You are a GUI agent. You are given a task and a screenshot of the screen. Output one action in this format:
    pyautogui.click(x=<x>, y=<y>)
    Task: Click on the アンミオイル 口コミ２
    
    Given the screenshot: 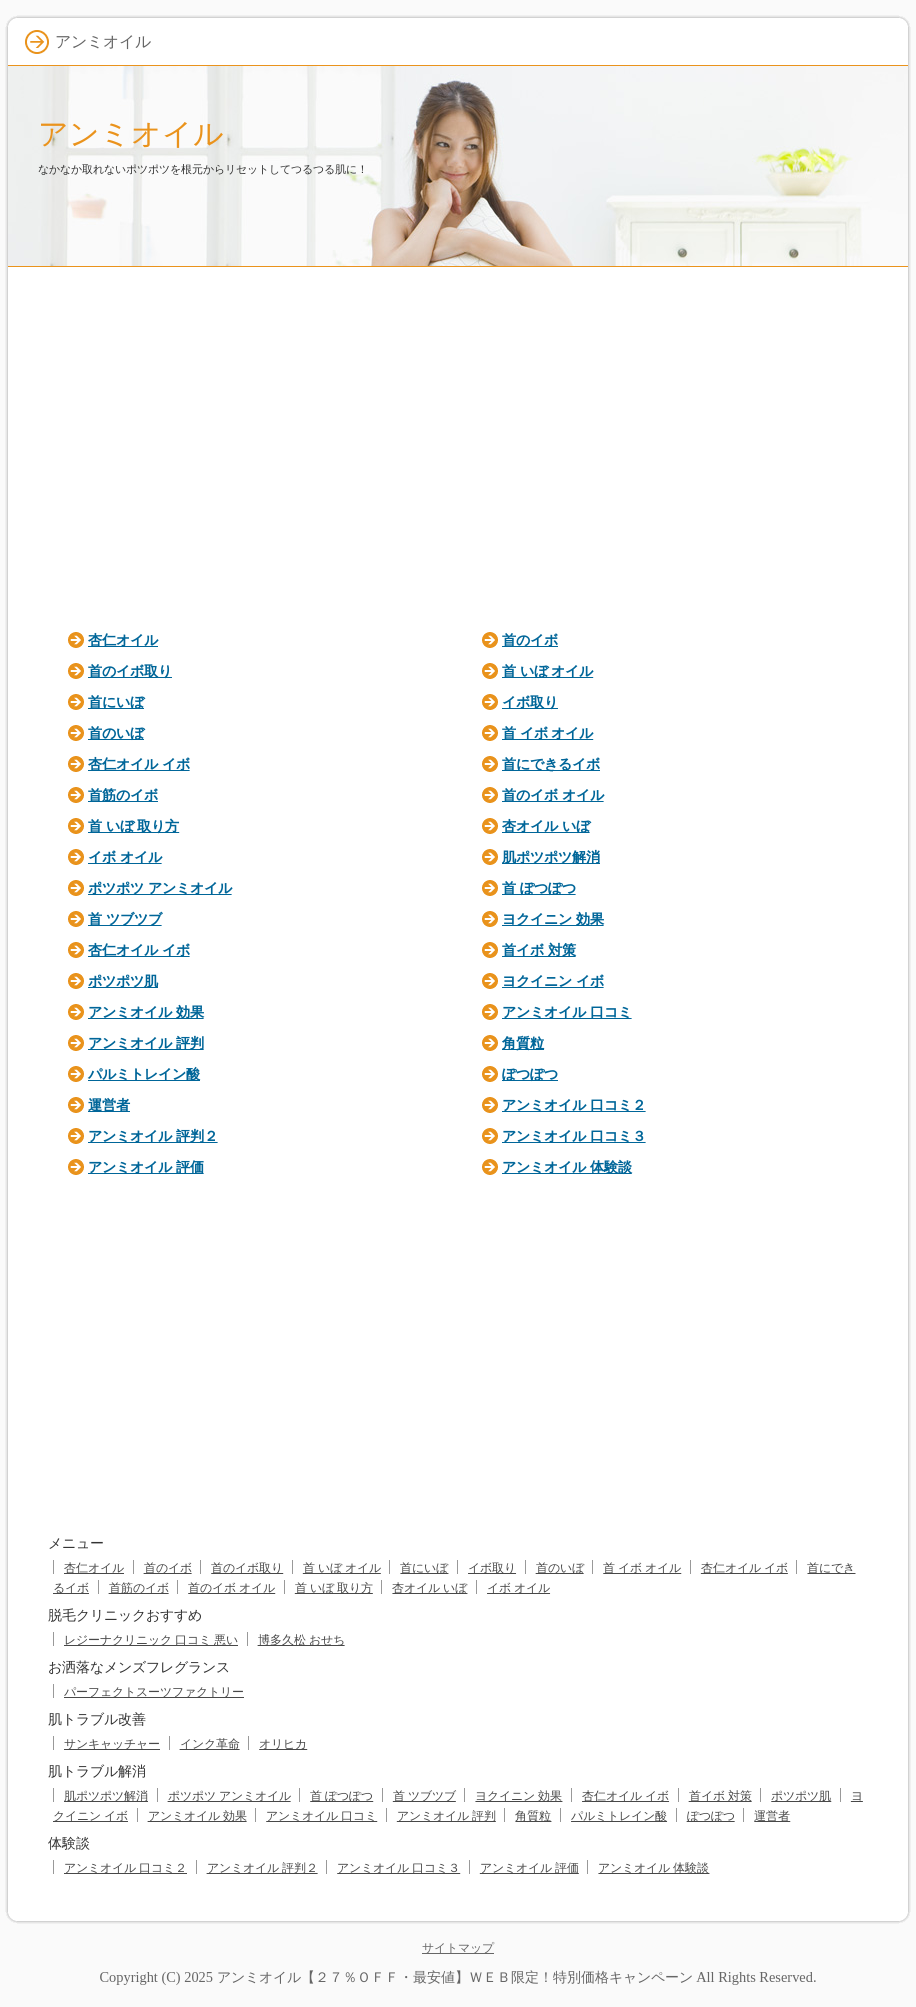 What is the action you would take?
    pyautogui.click(x=574, y=1105)
    